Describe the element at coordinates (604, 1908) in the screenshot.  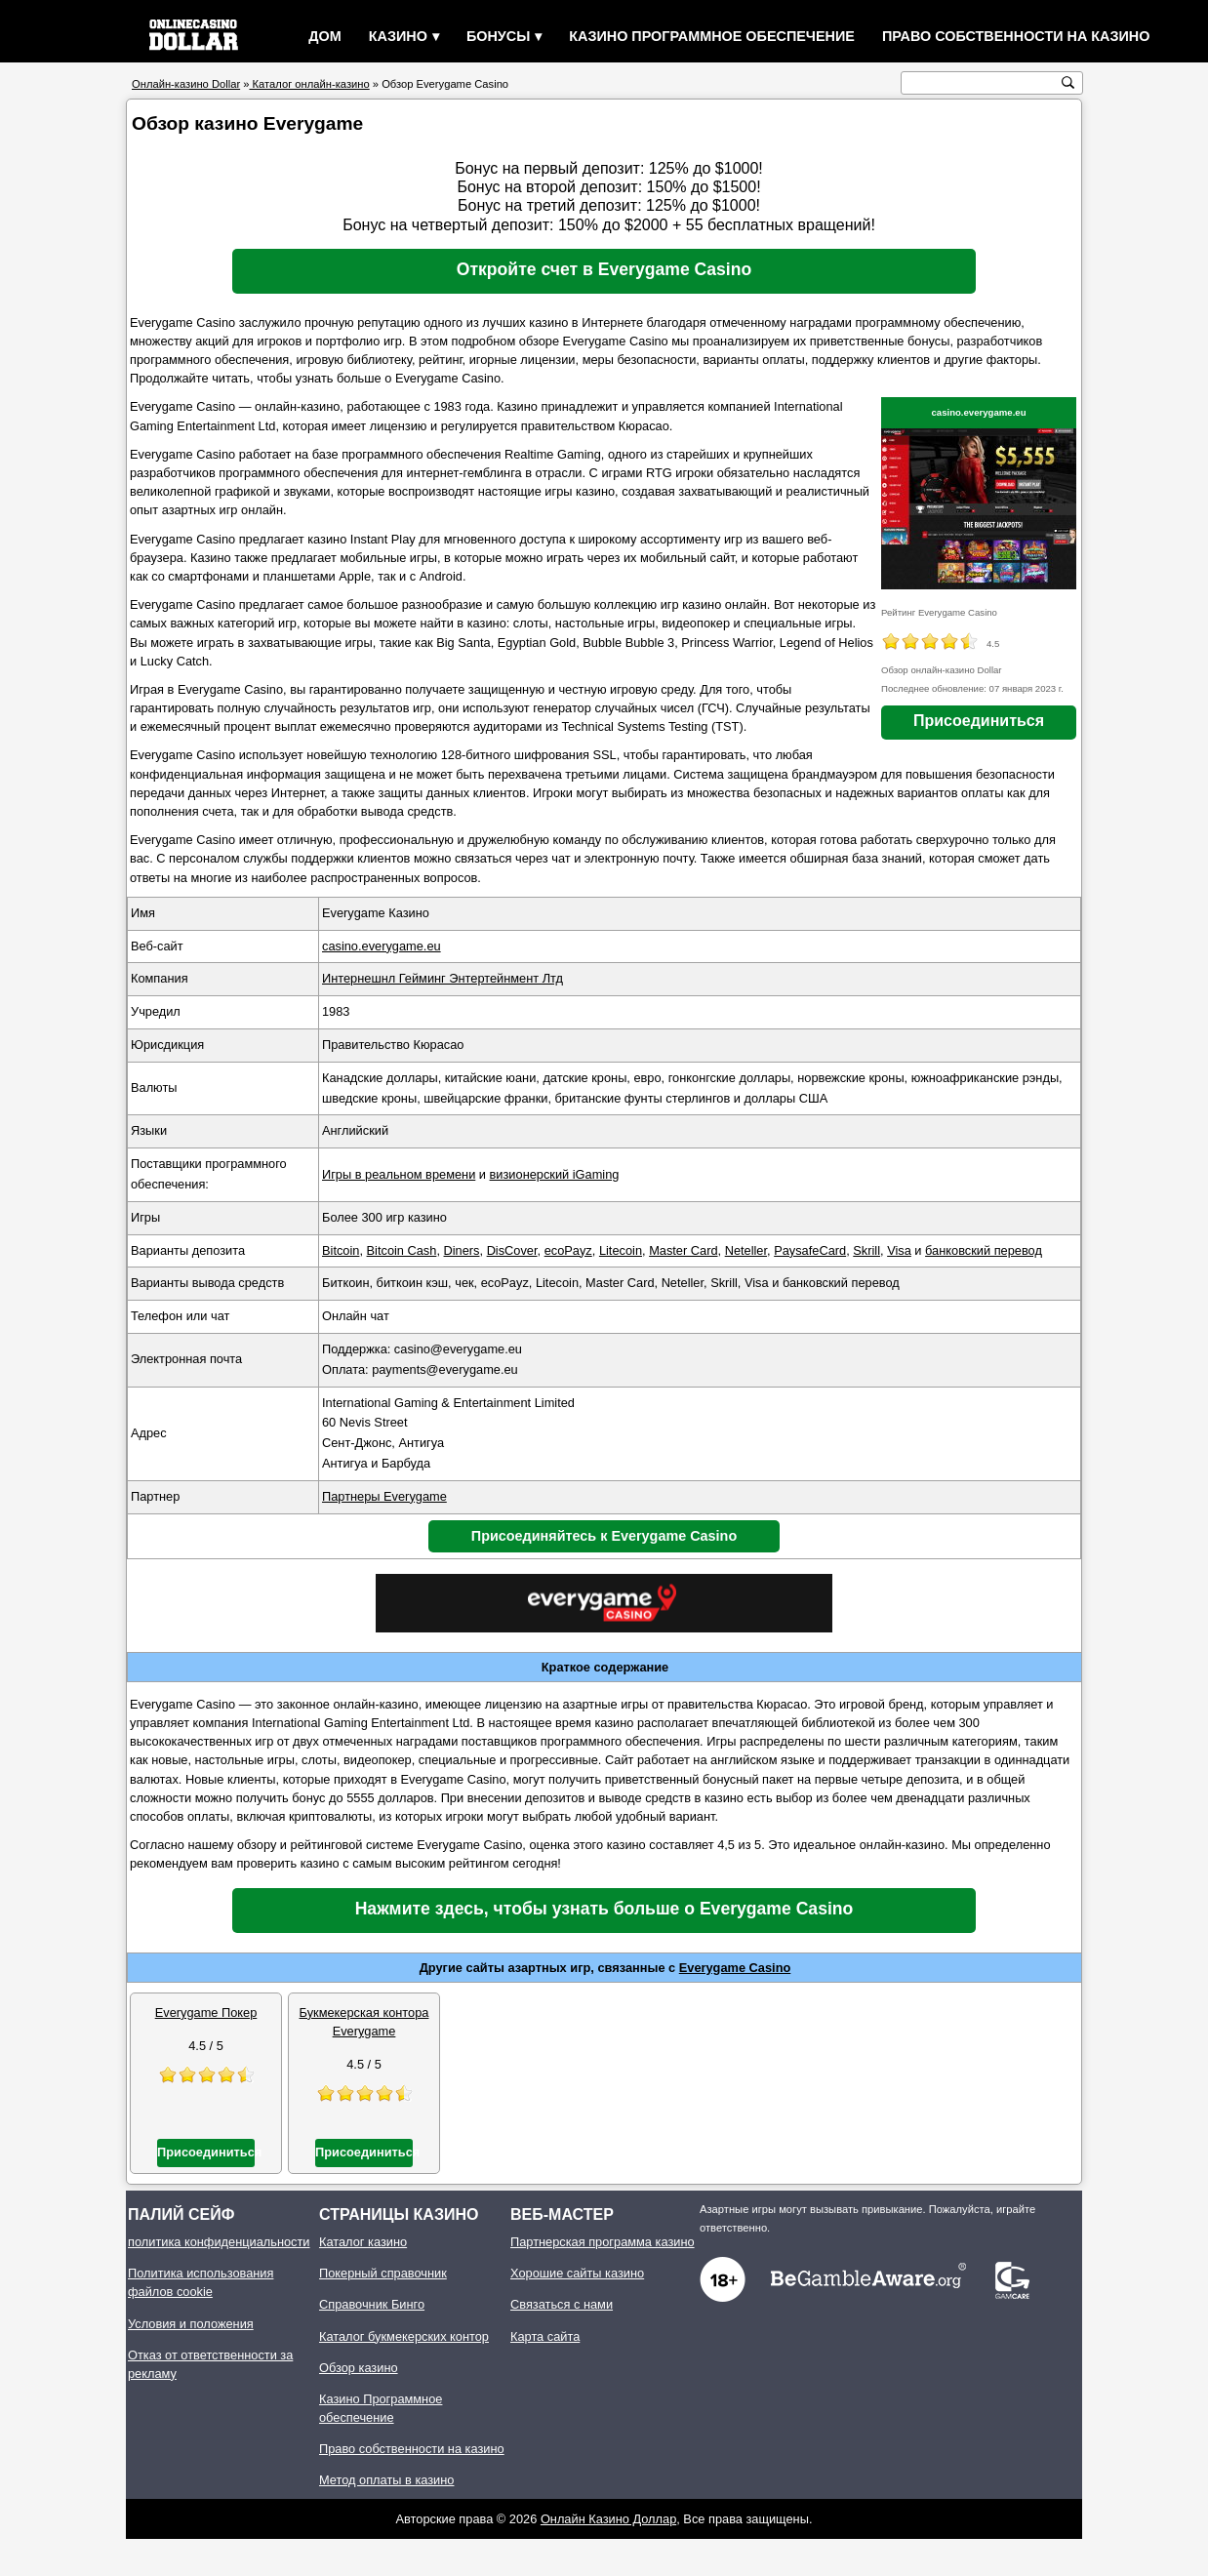
I see `Нажмите здесь, чтобы узнать больше о Everygame Casino` at that location.